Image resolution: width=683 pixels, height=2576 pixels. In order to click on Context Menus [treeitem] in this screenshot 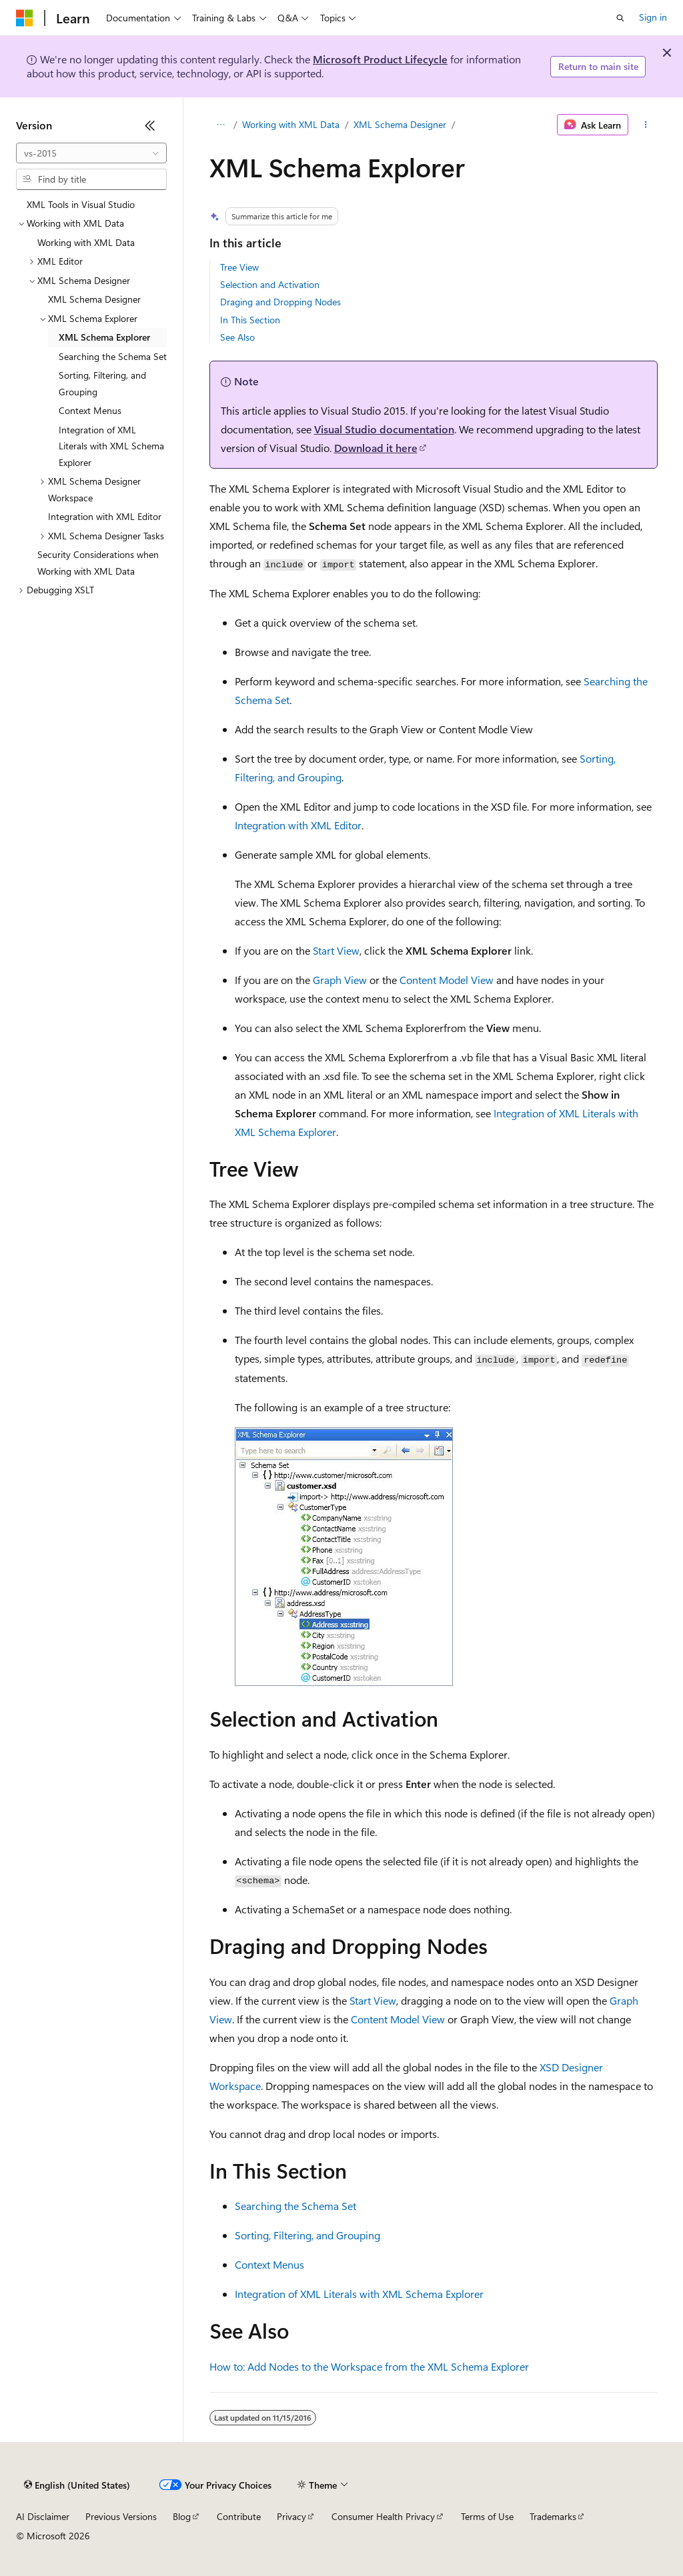, I will do `click(90, 410)`.